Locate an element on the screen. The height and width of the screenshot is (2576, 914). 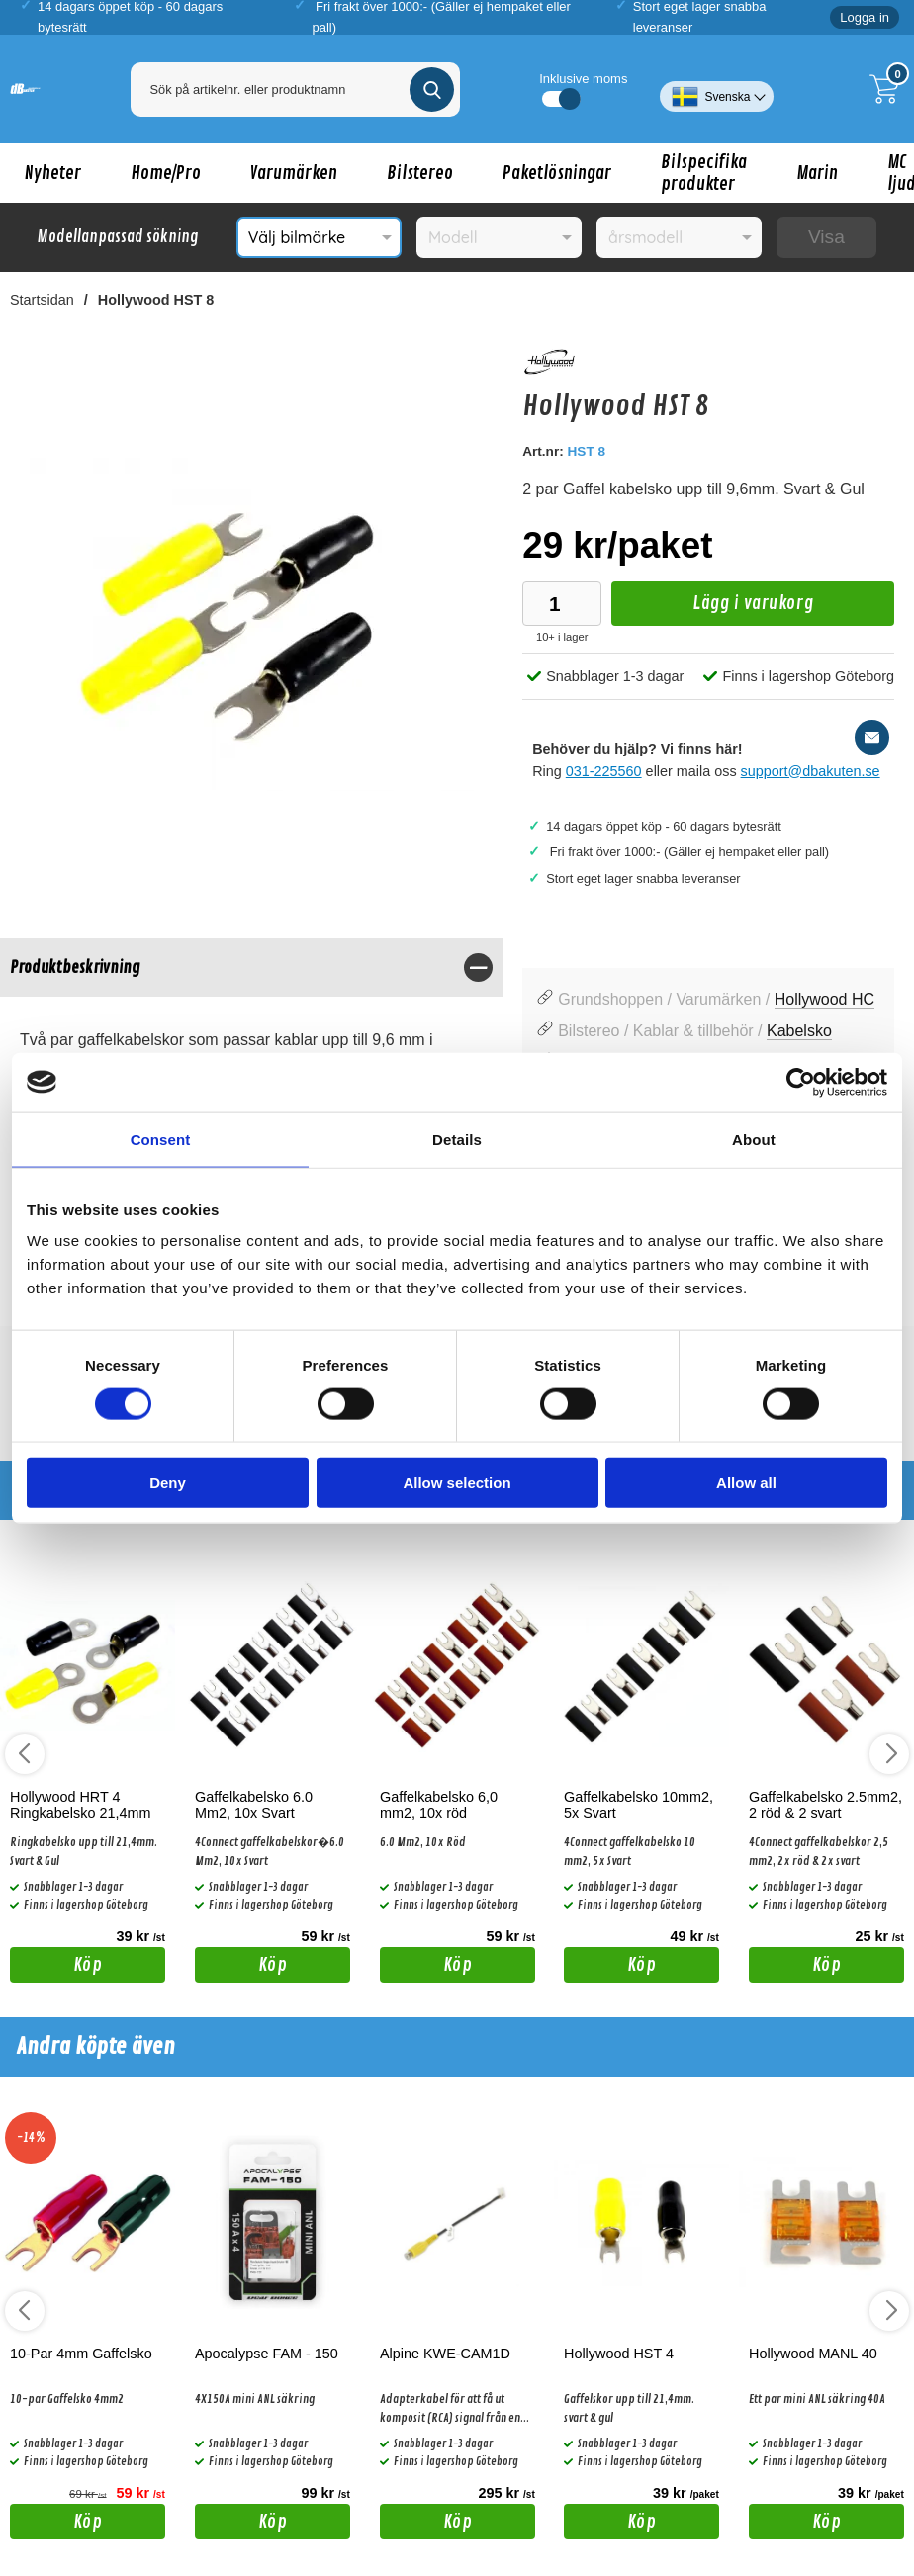
Marin is located at coordinates (817, 173).